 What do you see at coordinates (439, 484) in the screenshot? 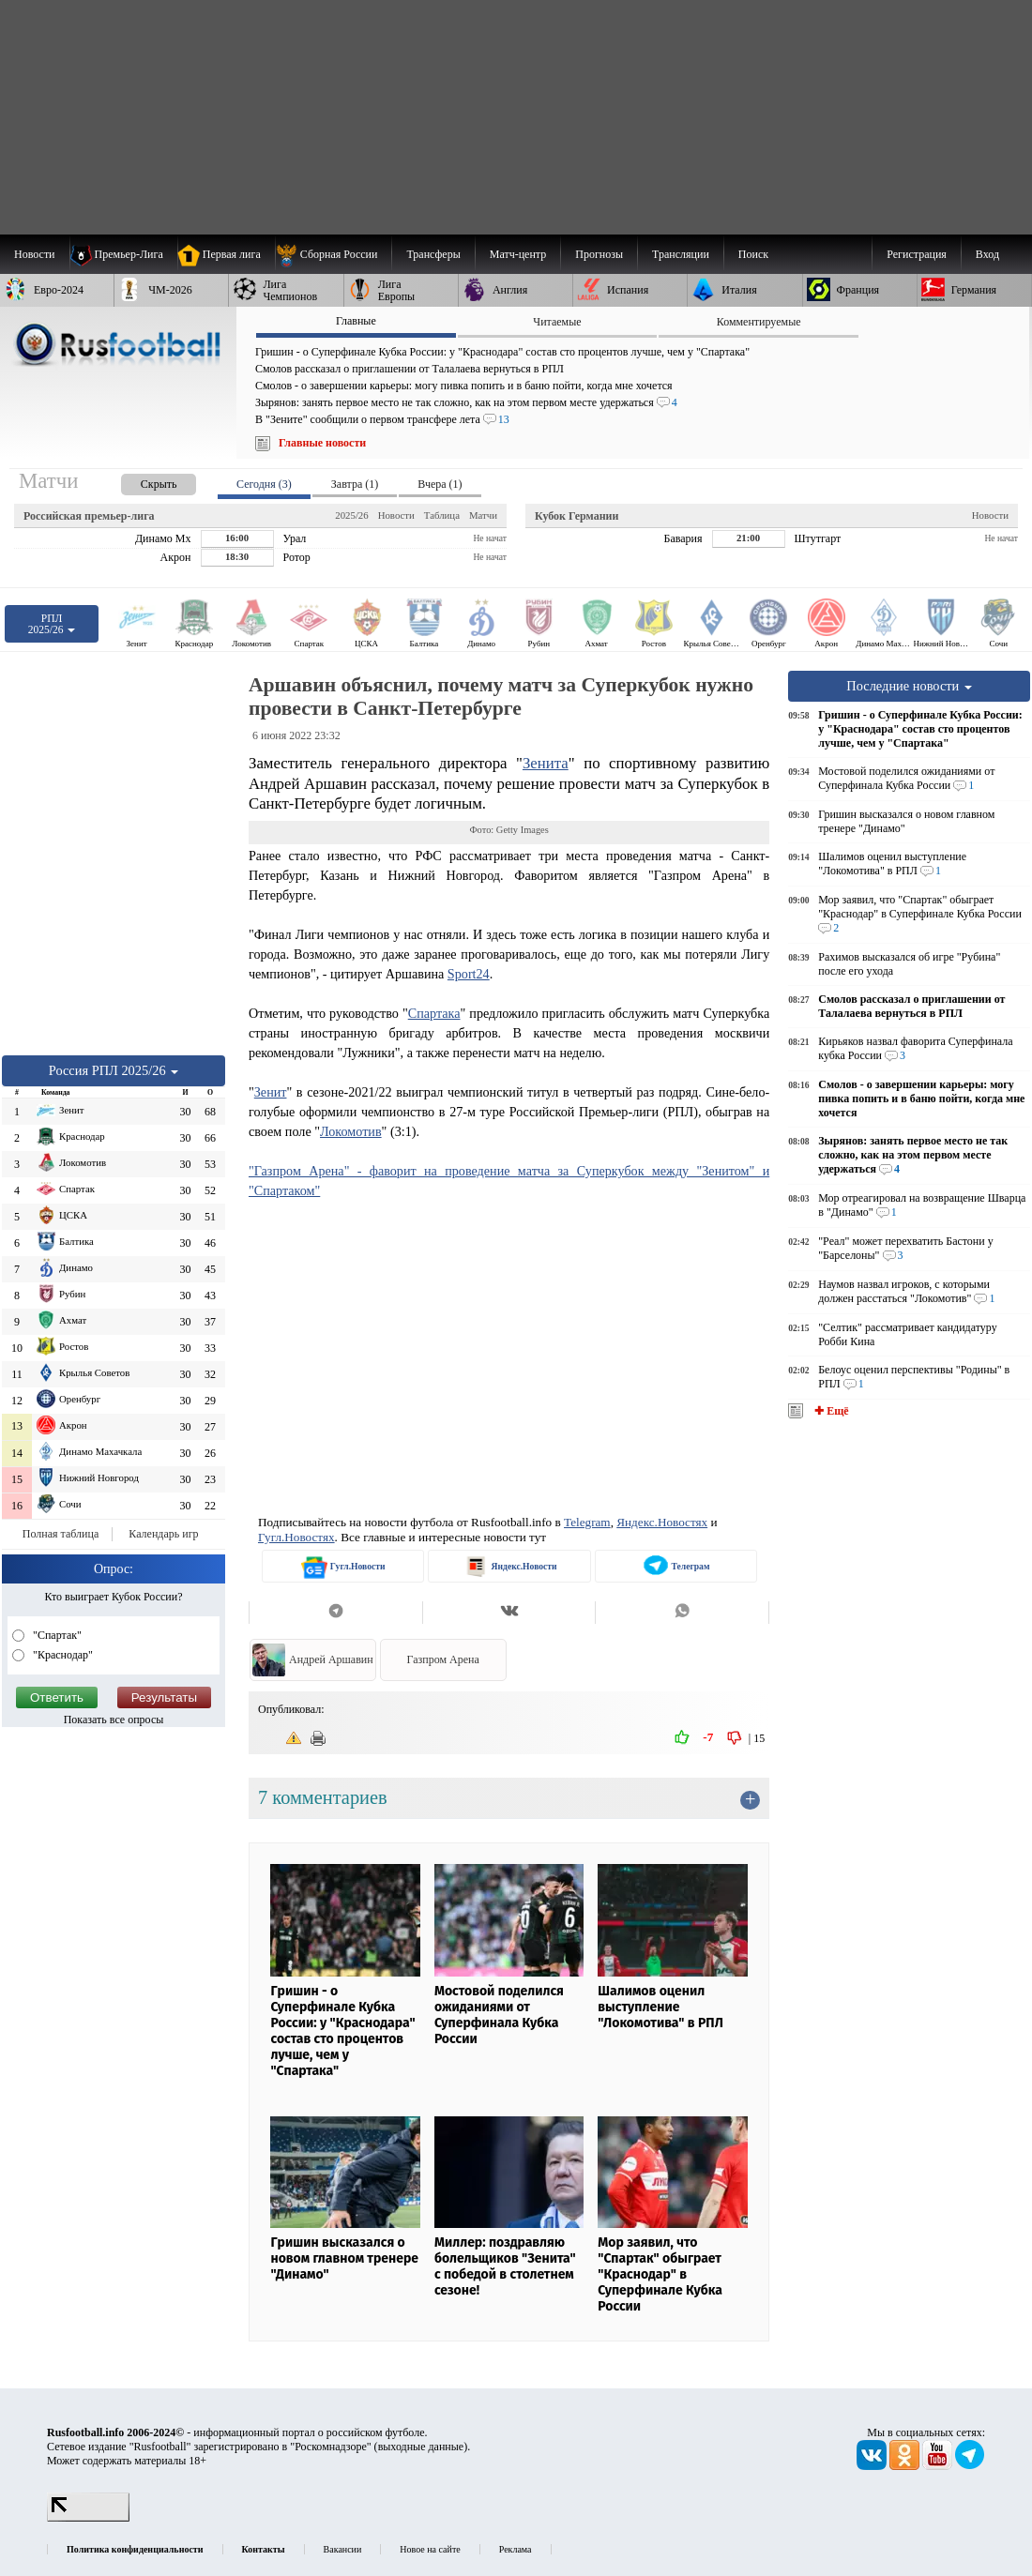
I see `Вчера (1) [presentation]` at bounding box center [439, 484].